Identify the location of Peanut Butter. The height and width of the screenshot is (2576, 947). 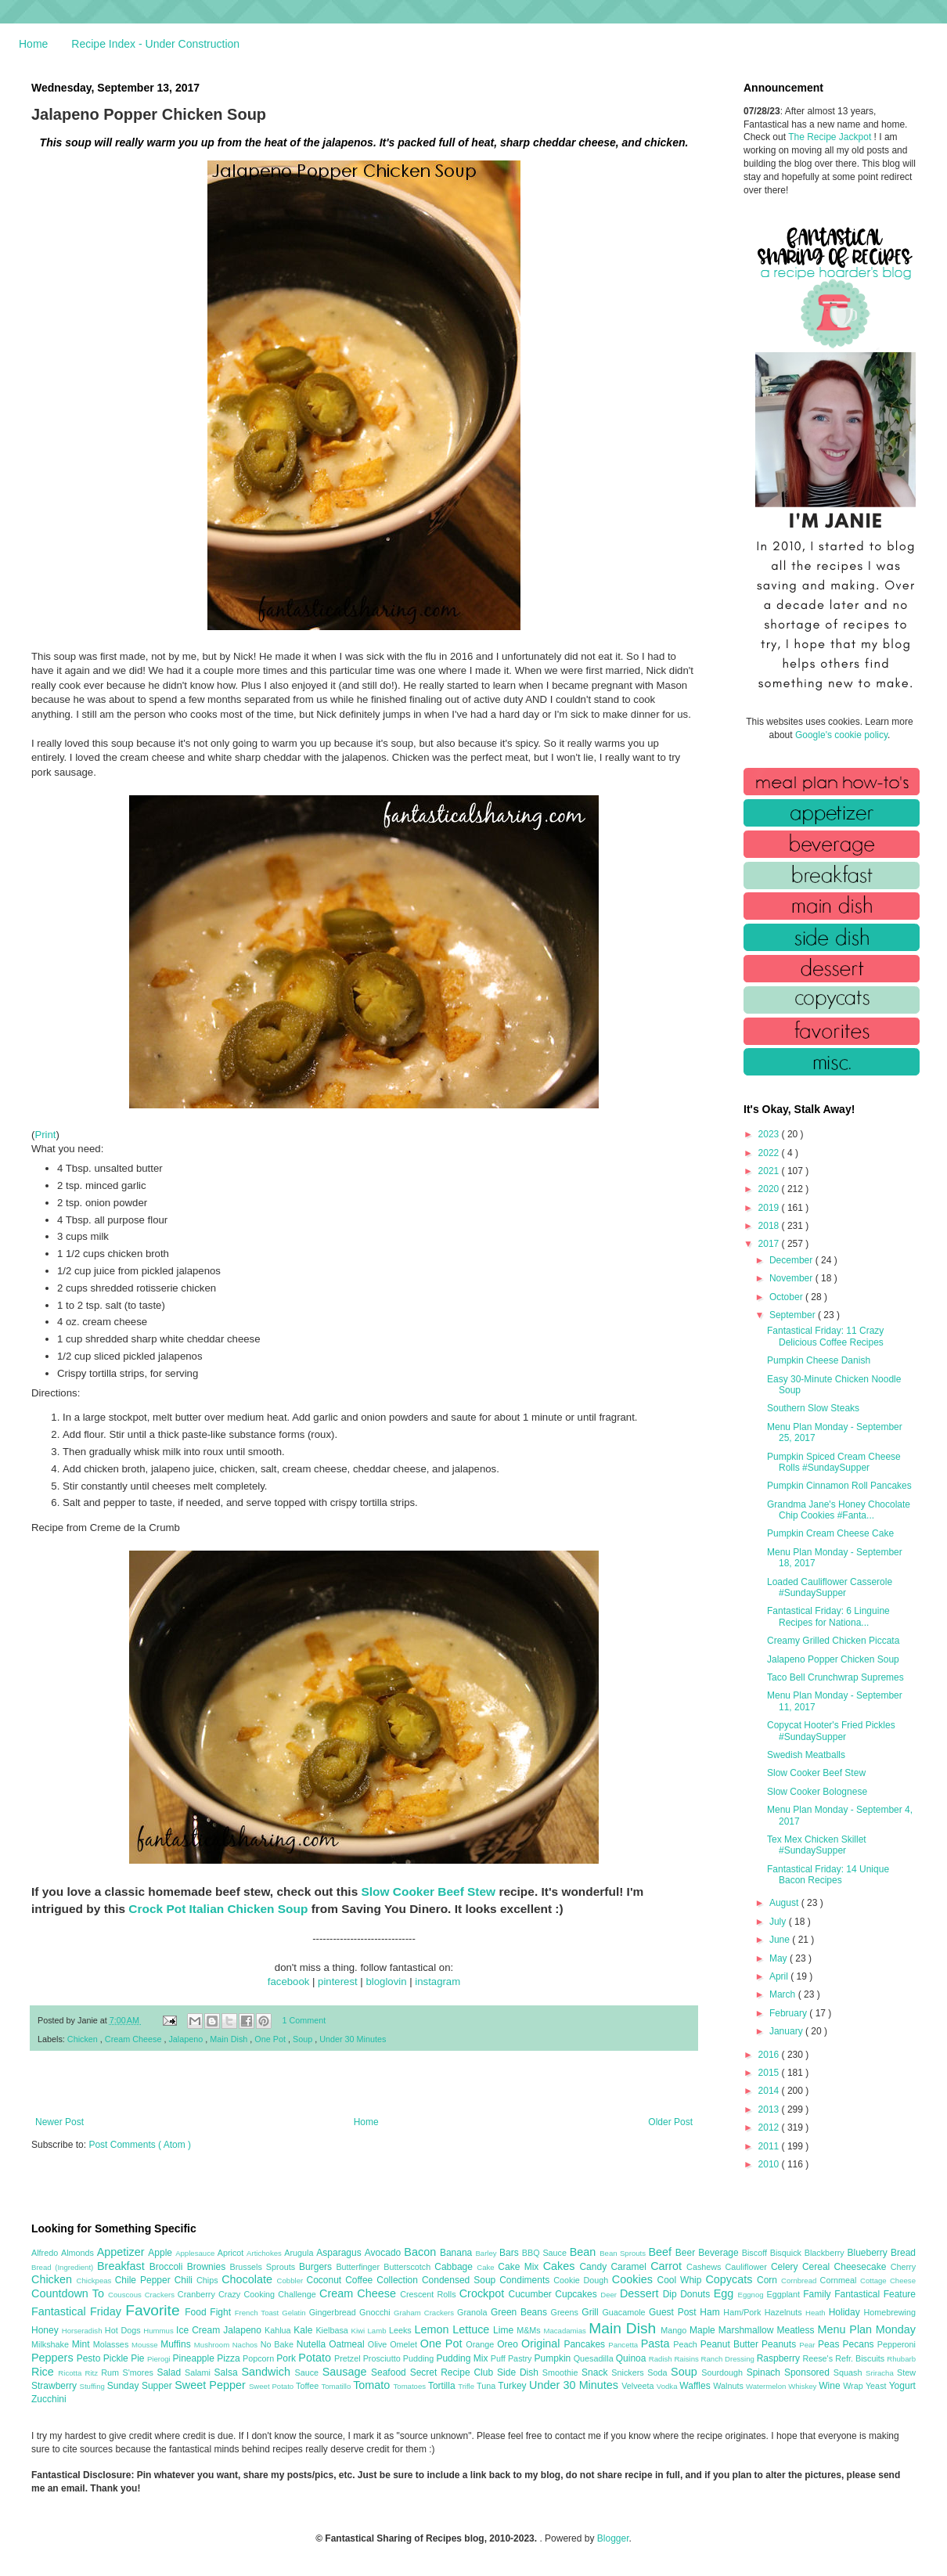
(731, 2344).